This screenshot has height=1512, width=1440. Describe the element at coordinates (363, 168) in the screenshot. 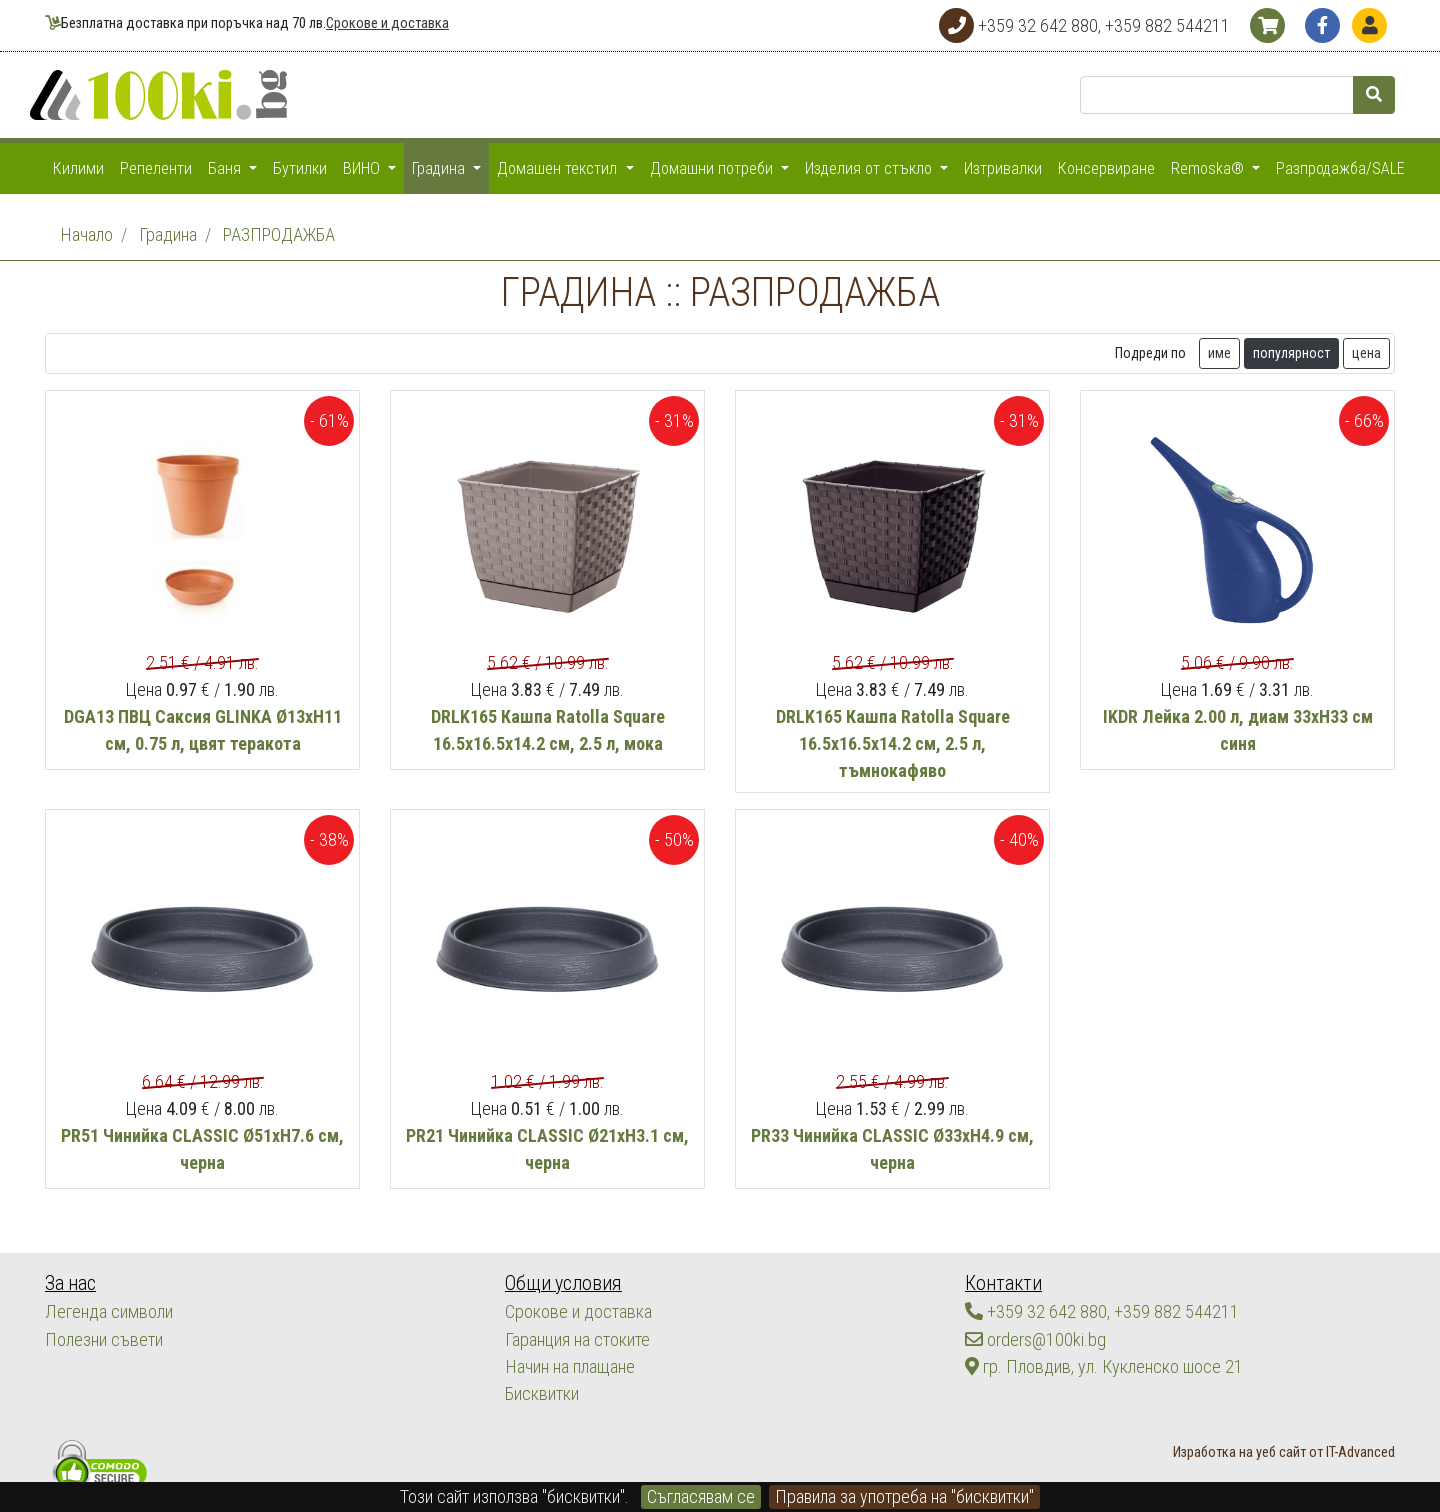

I see `ВИНО` at that location.